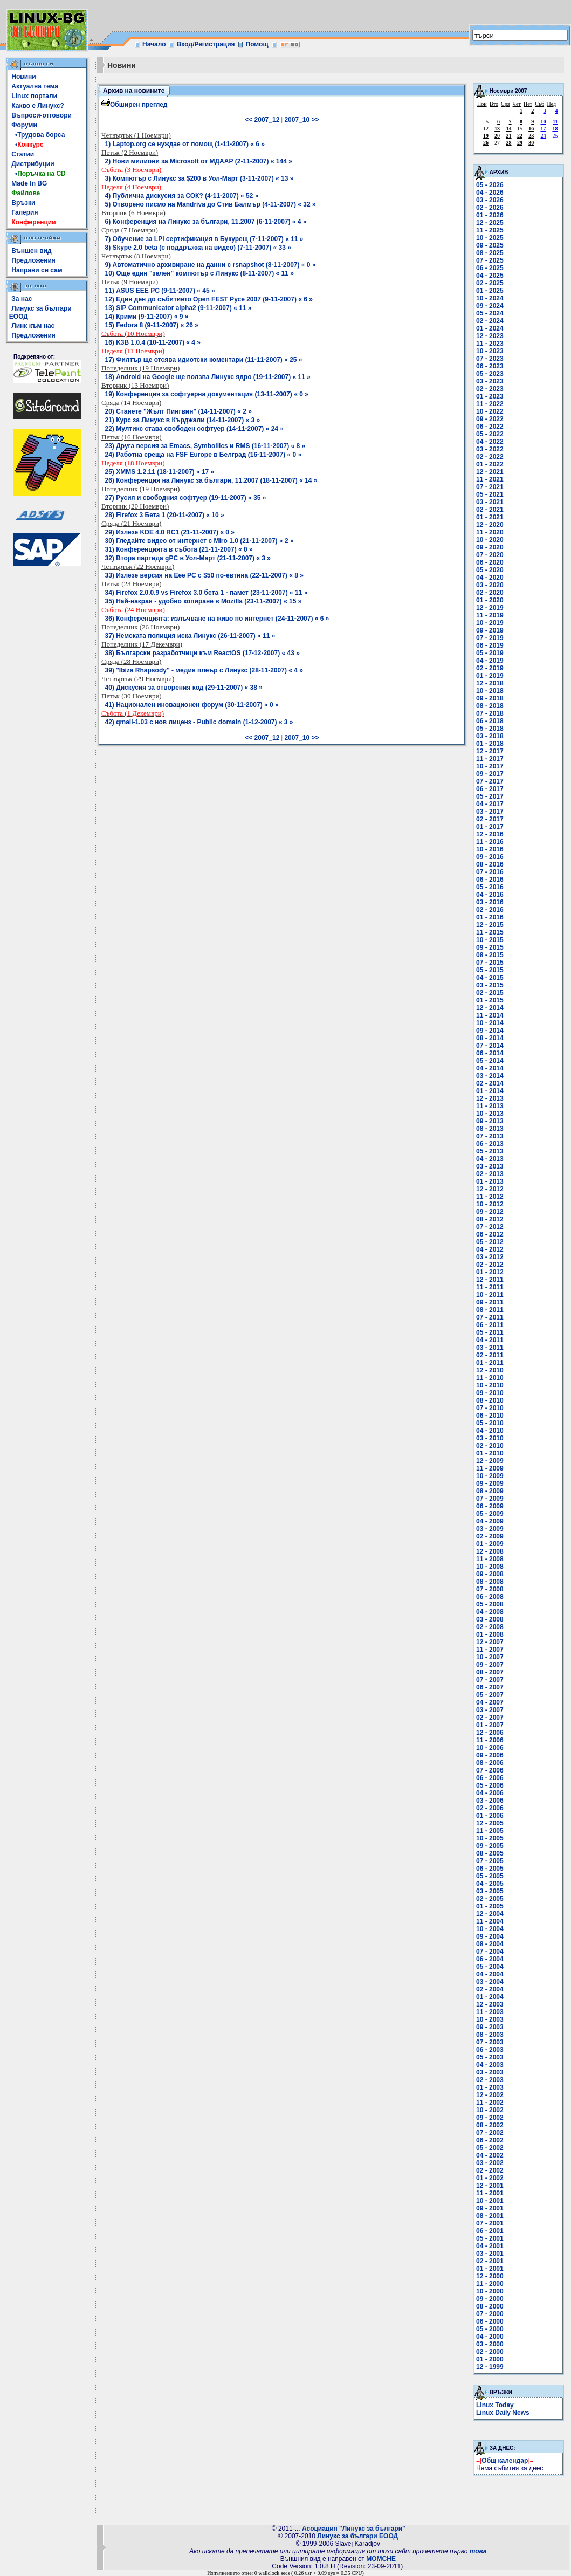 Image resolution: width=571 pixels, height=2576 pixels. I want to click on 03 - 2006, so click(490, 1800).